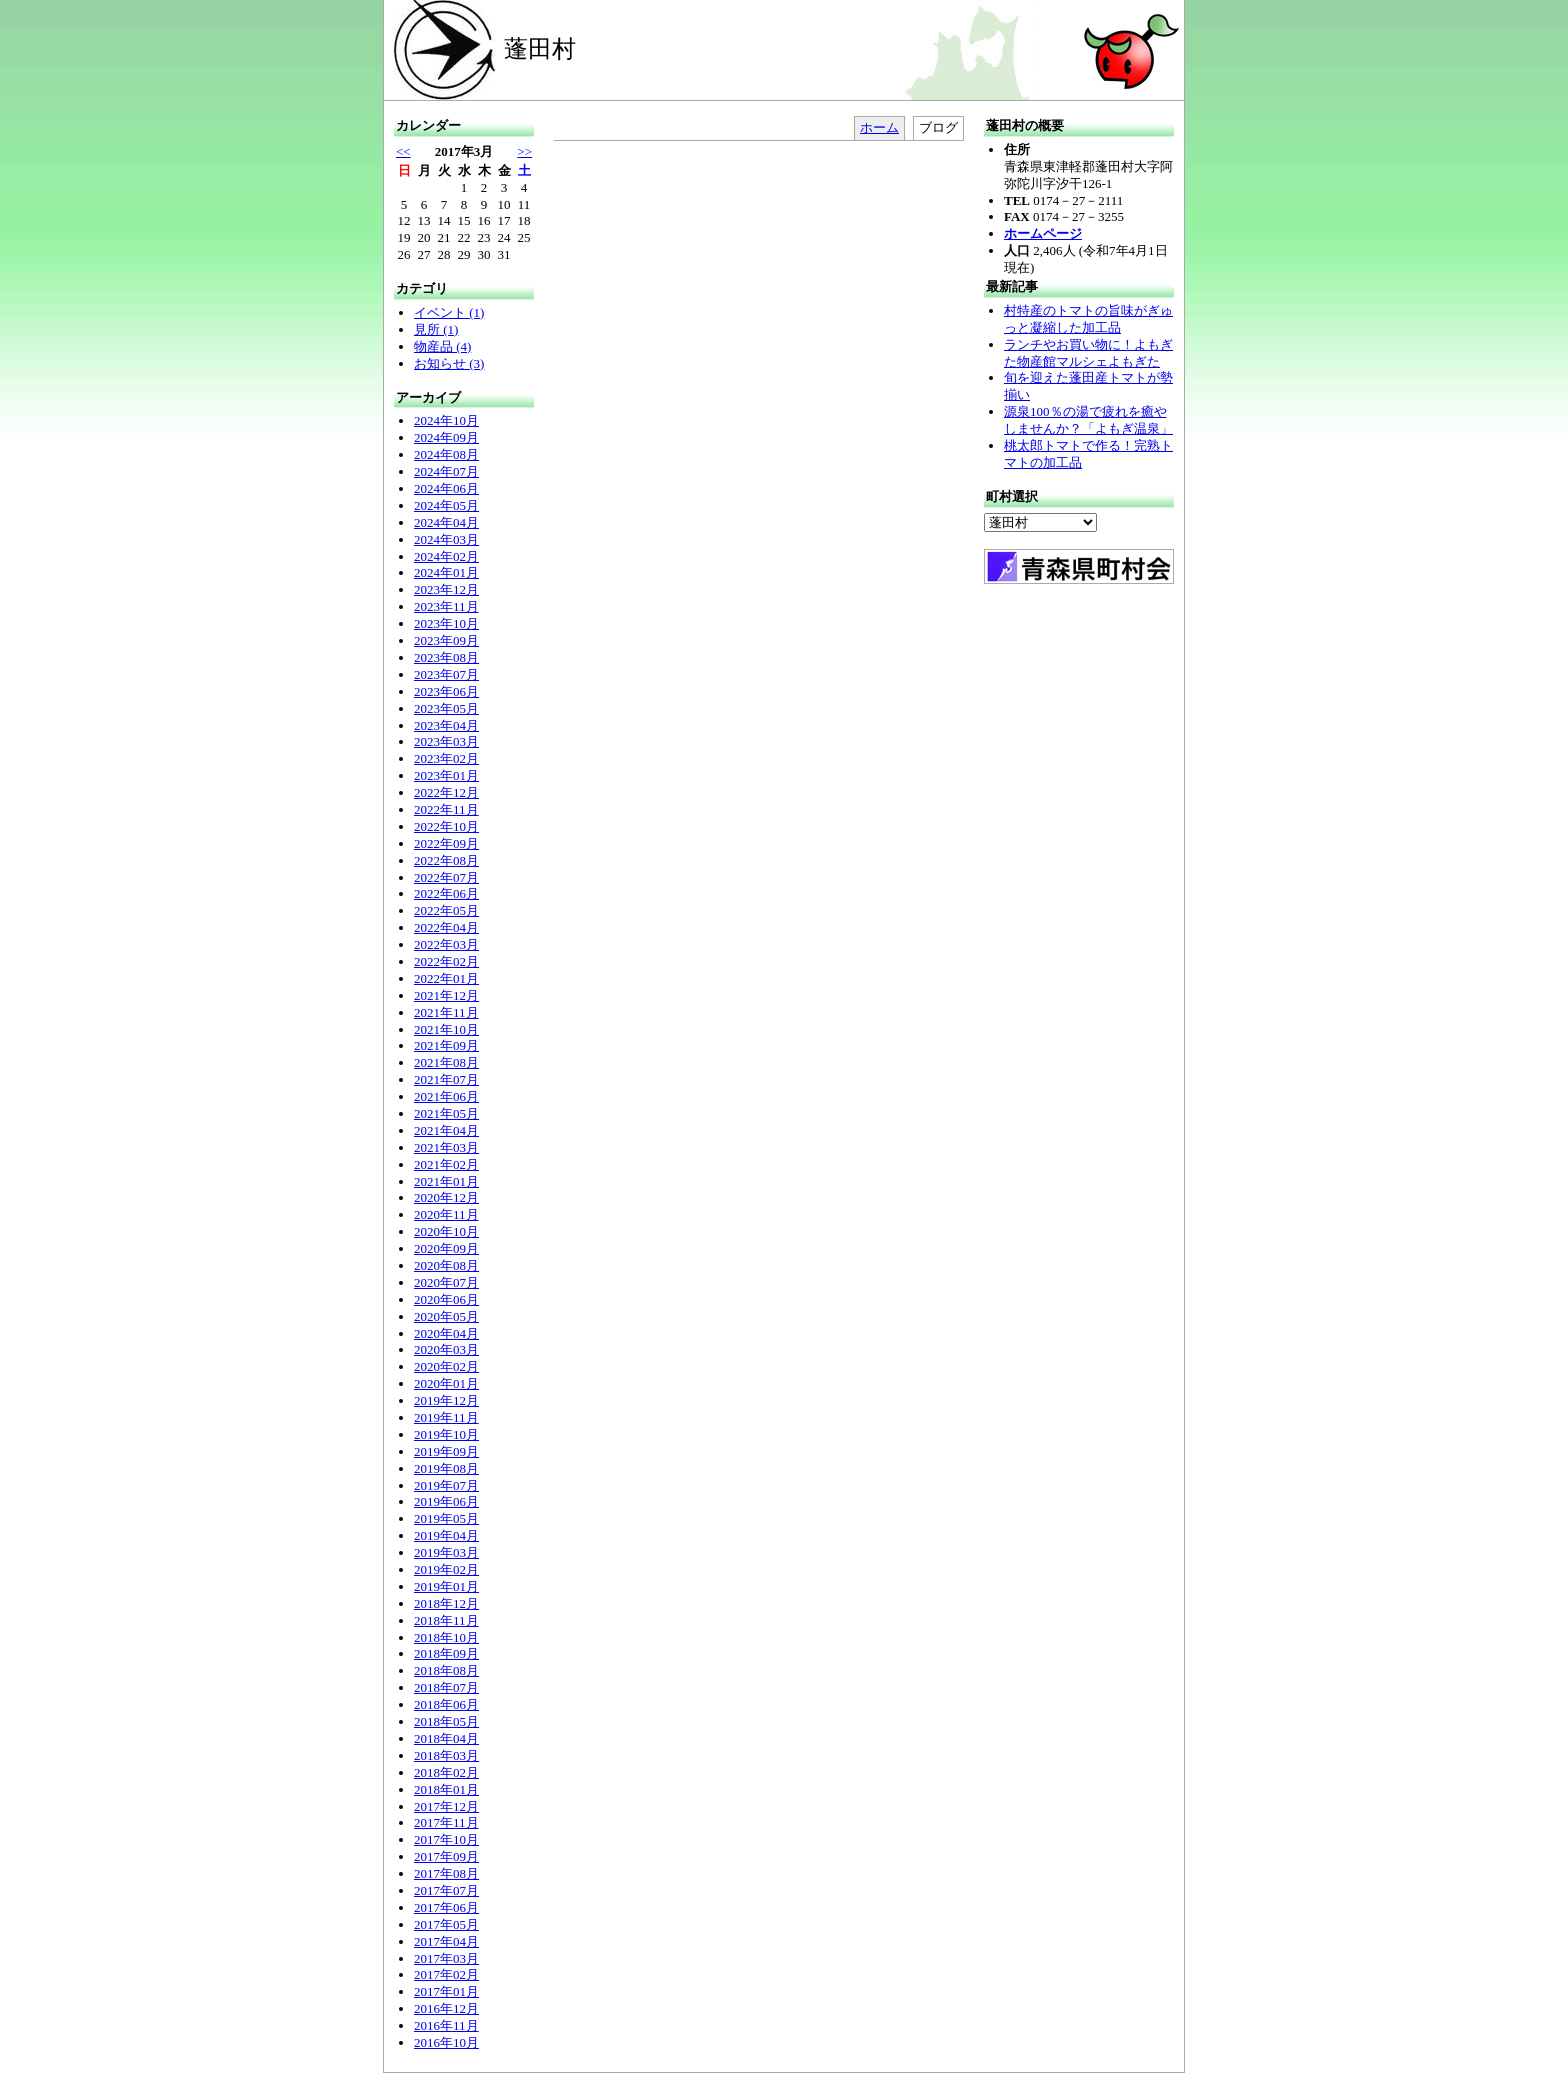  Describe the element at coordinates (446, 1822) in the screenshot. I see `2017年11月` at that location.